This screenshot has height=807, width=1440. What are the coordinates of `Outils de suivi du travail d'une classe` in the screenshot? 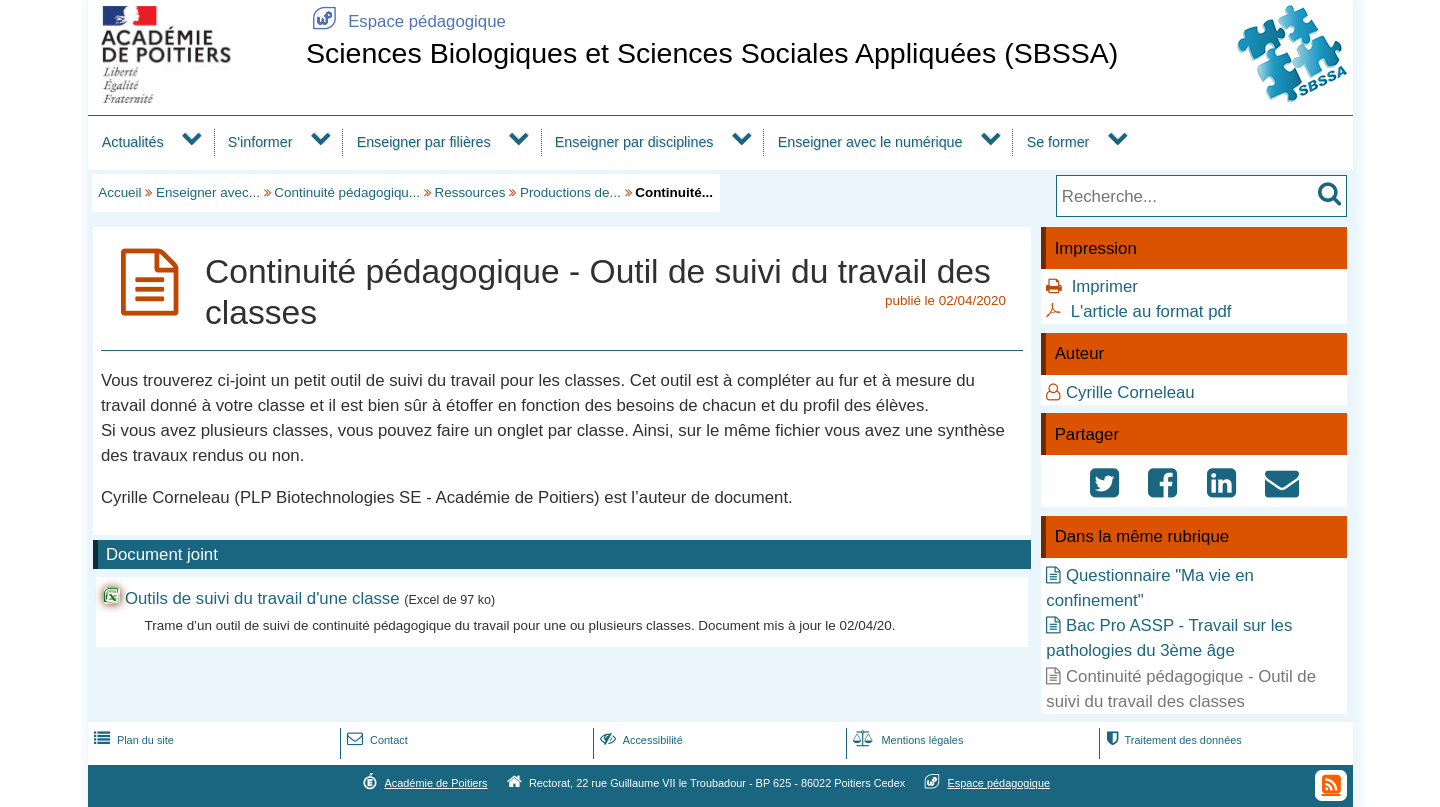 It's located at (262, 598).